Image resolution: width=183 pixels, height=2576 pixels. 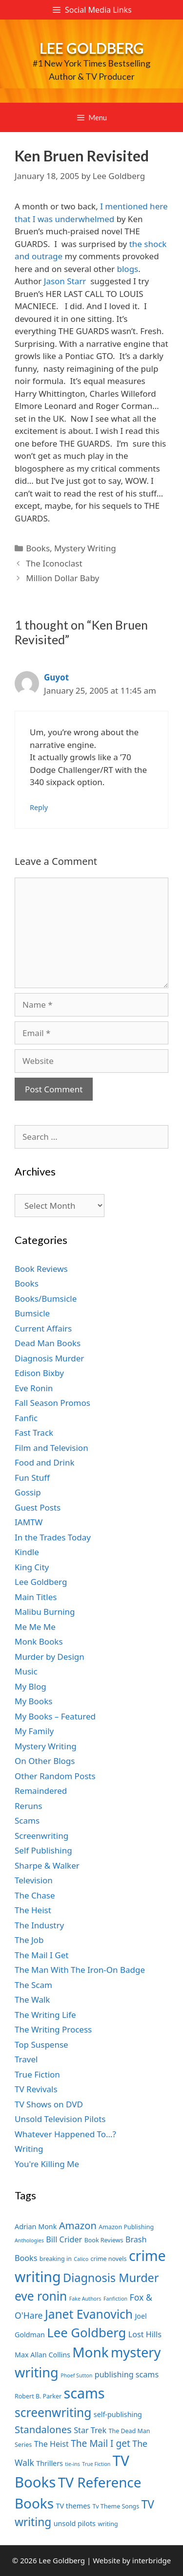 What do you see at coordinates (39, 807) in the screenshot?
I see `Reply [Reply to Guyot]` at bounding box center [39, 807].